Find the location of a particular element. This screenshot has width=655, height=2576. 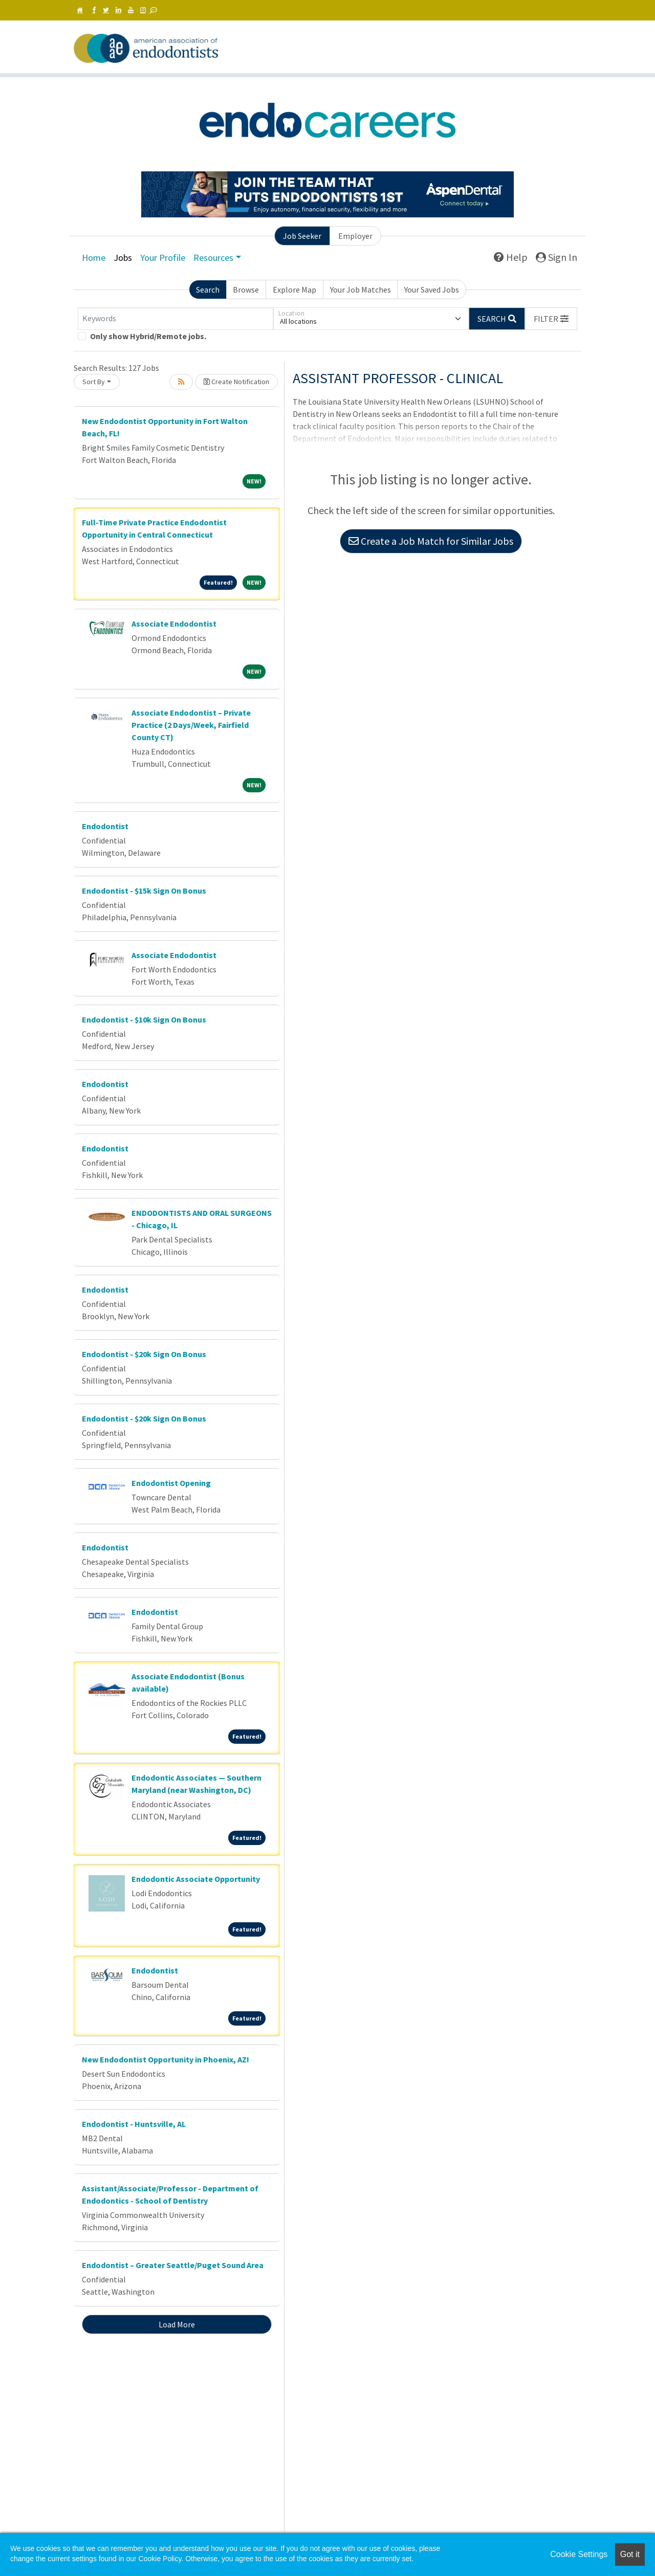

Your Saved Jobs is located at coordinates (431, 289).